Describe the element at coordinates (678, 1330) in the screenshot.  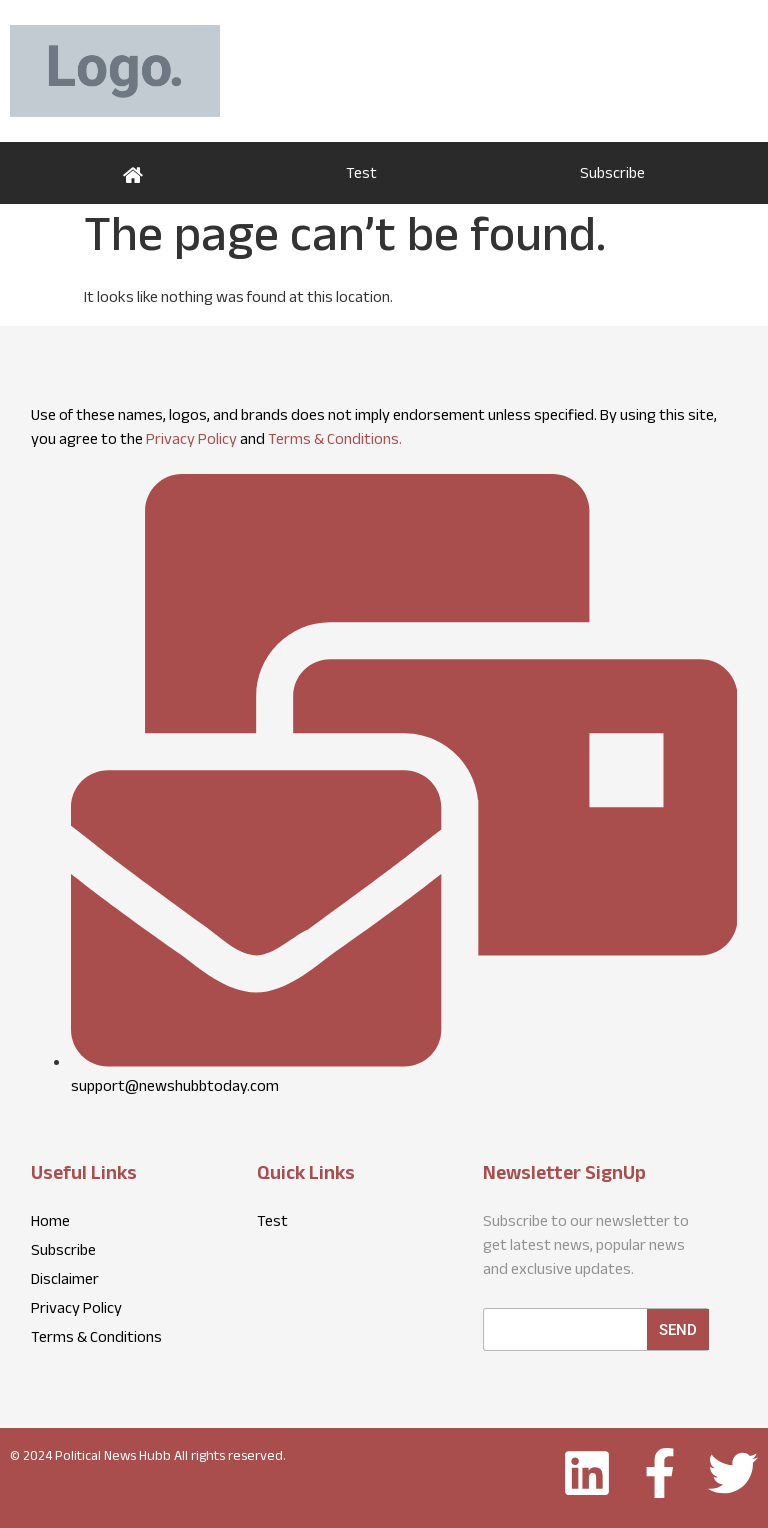
I see `Send` at that location.